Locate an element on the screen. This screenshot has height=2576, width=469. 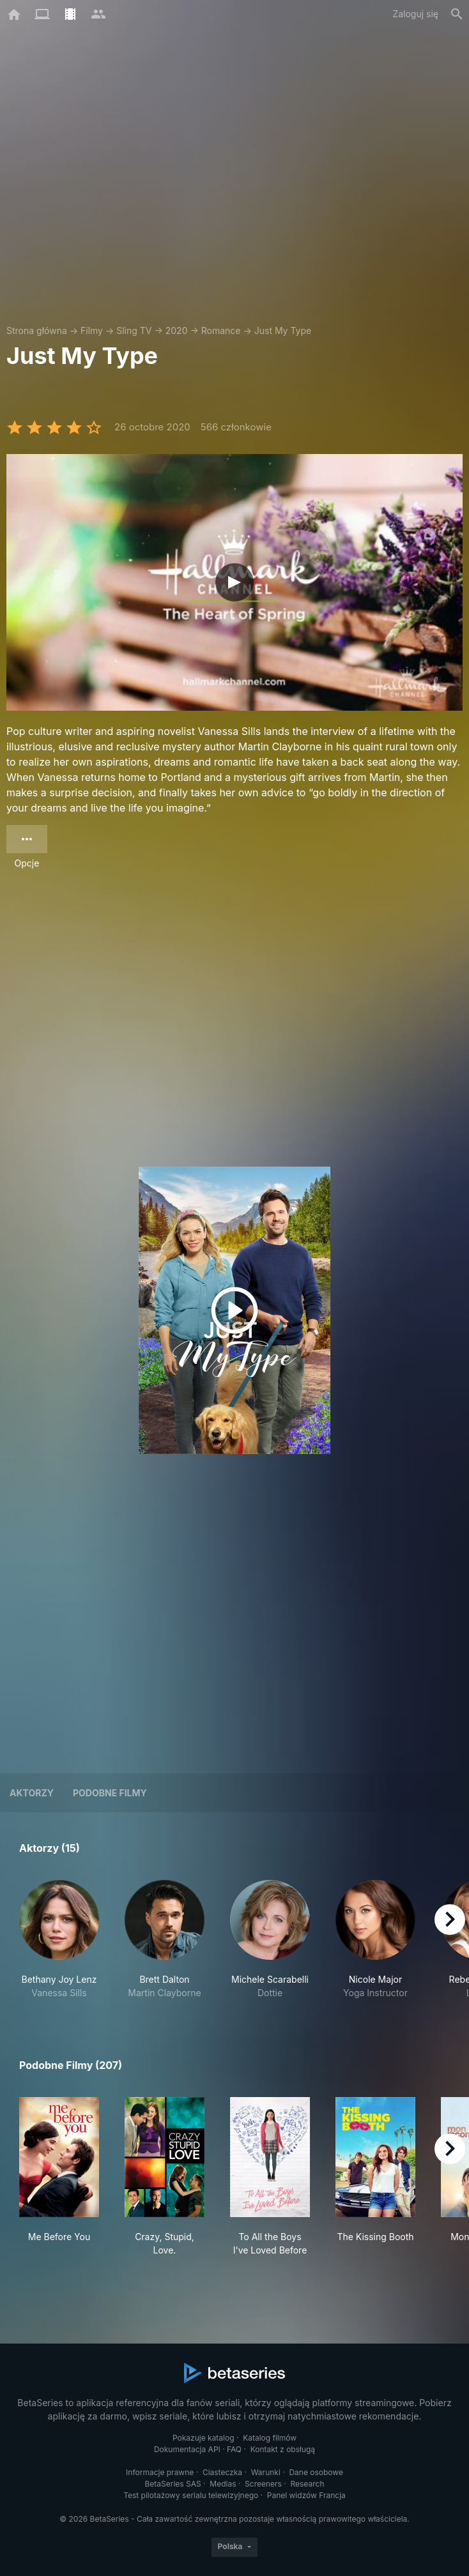
[Szukaj na stronie] is located at coordinates (457, 14).